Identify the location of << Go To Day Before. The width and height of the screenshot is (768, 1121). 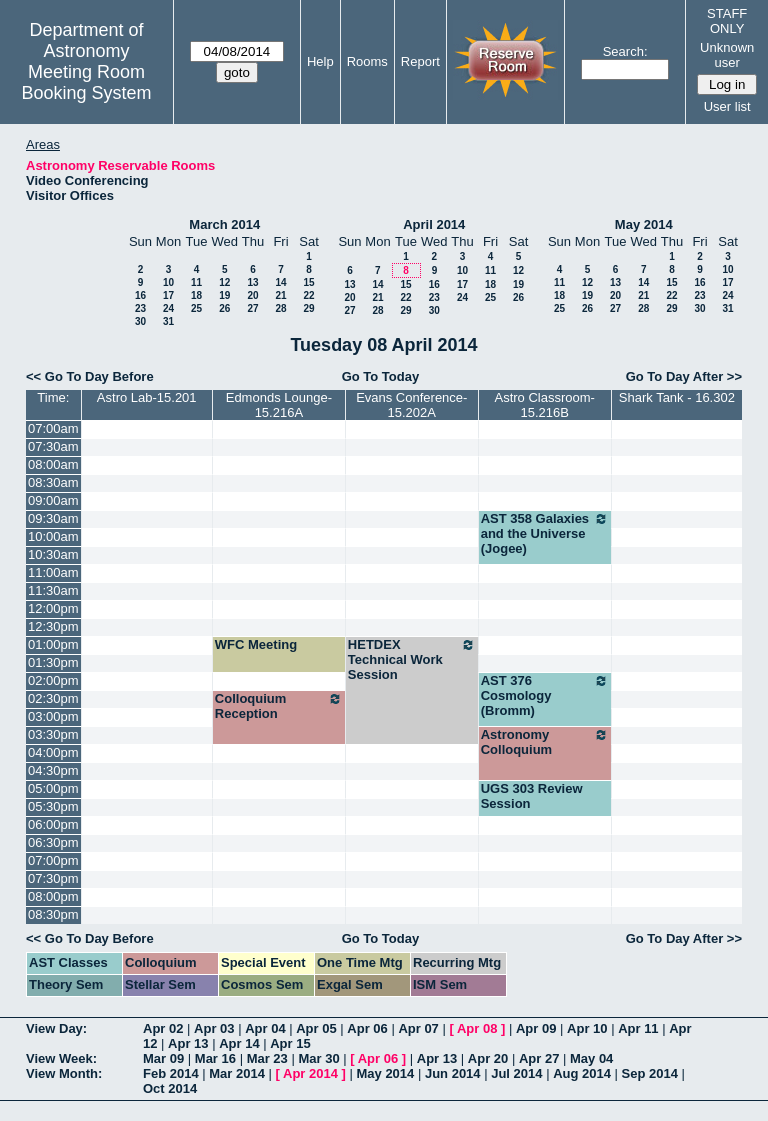
(90, 376).